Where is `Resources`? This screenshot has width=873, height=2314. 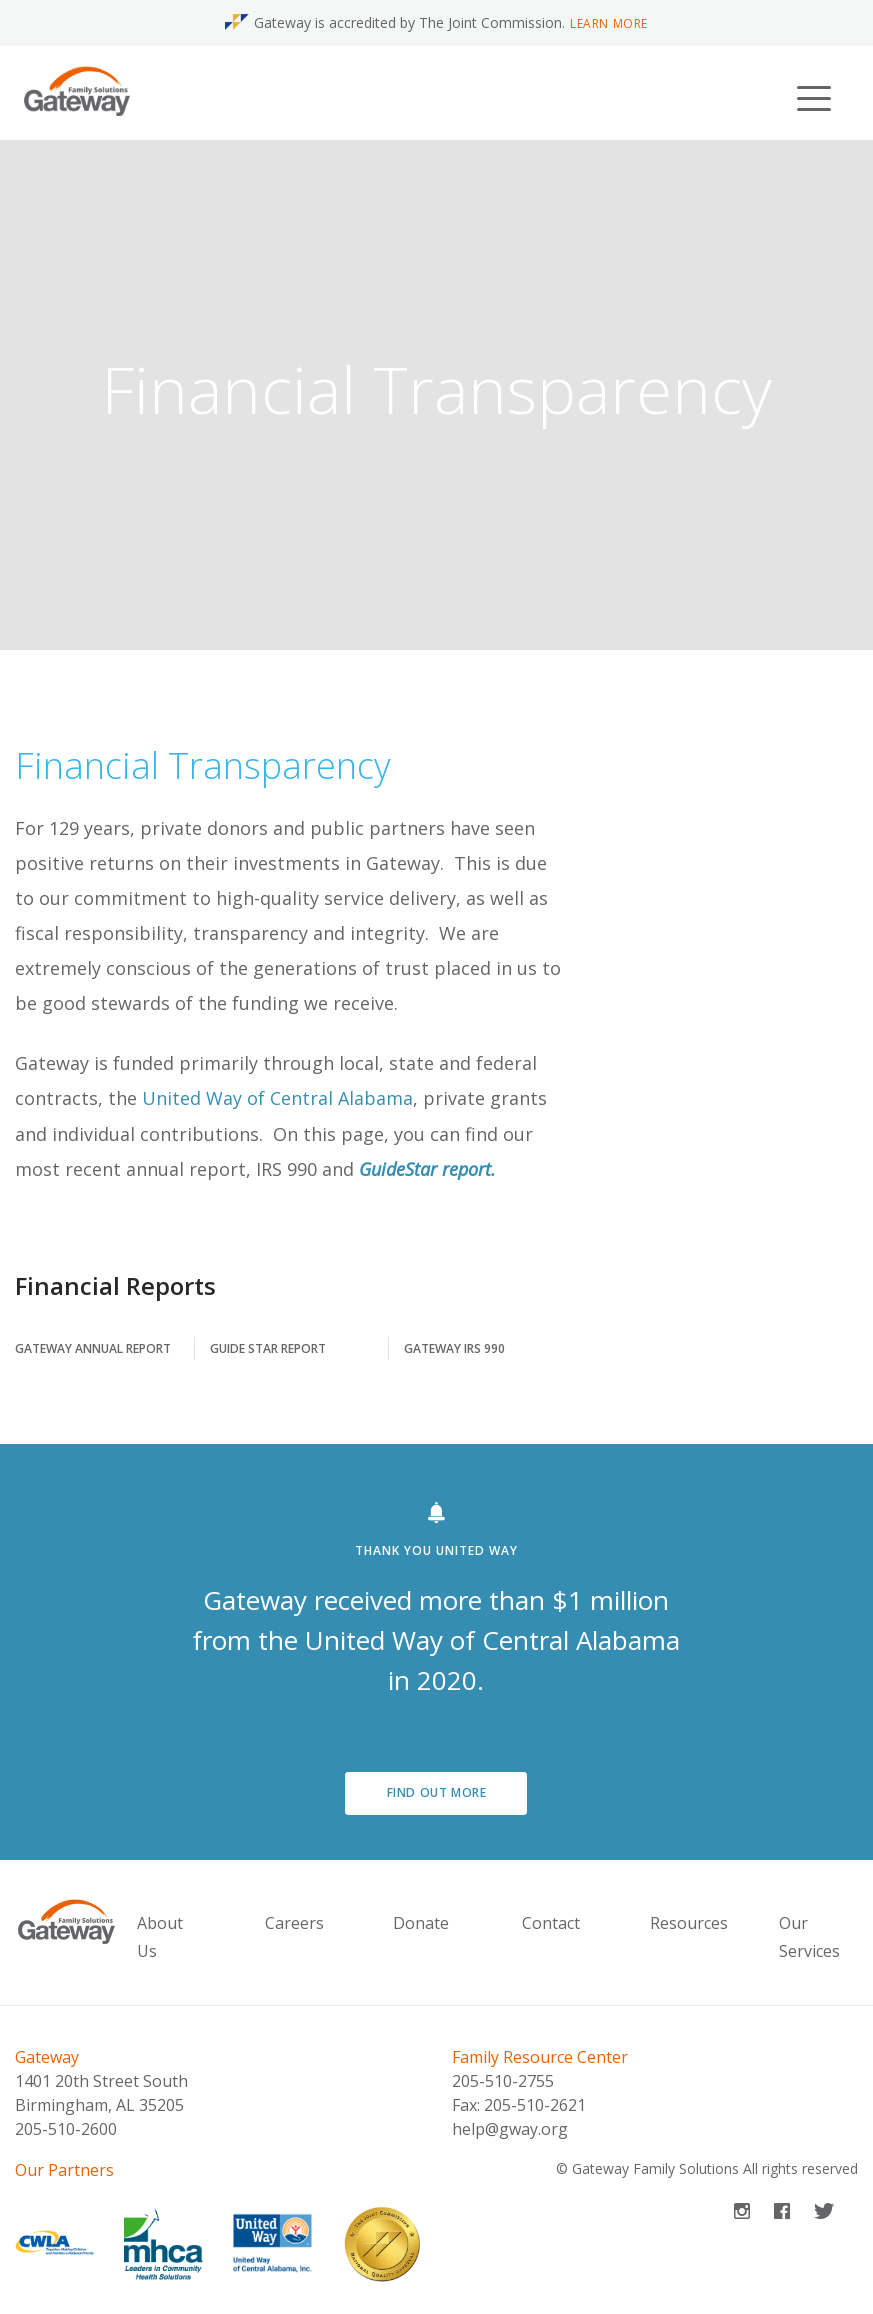
Resources is located at coordinates (689, 1923).